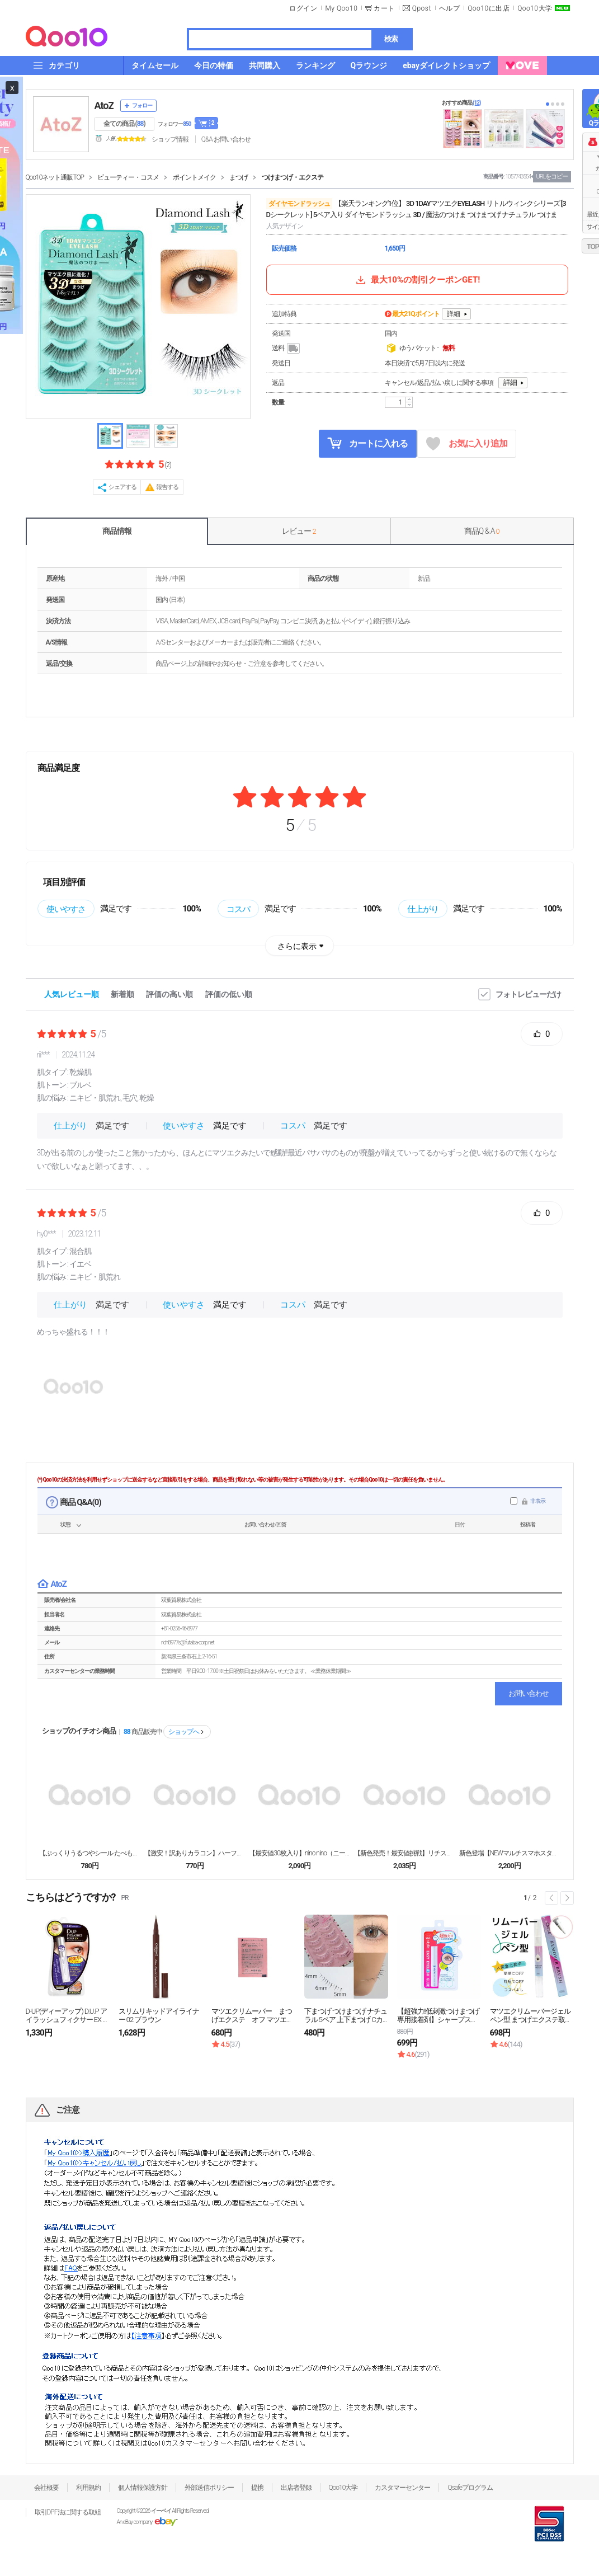 The image size is (599, 2576). What do you see at coordinates (453, 314) in the screenshot?
I see `詳細` at bounding box center [453, 314].